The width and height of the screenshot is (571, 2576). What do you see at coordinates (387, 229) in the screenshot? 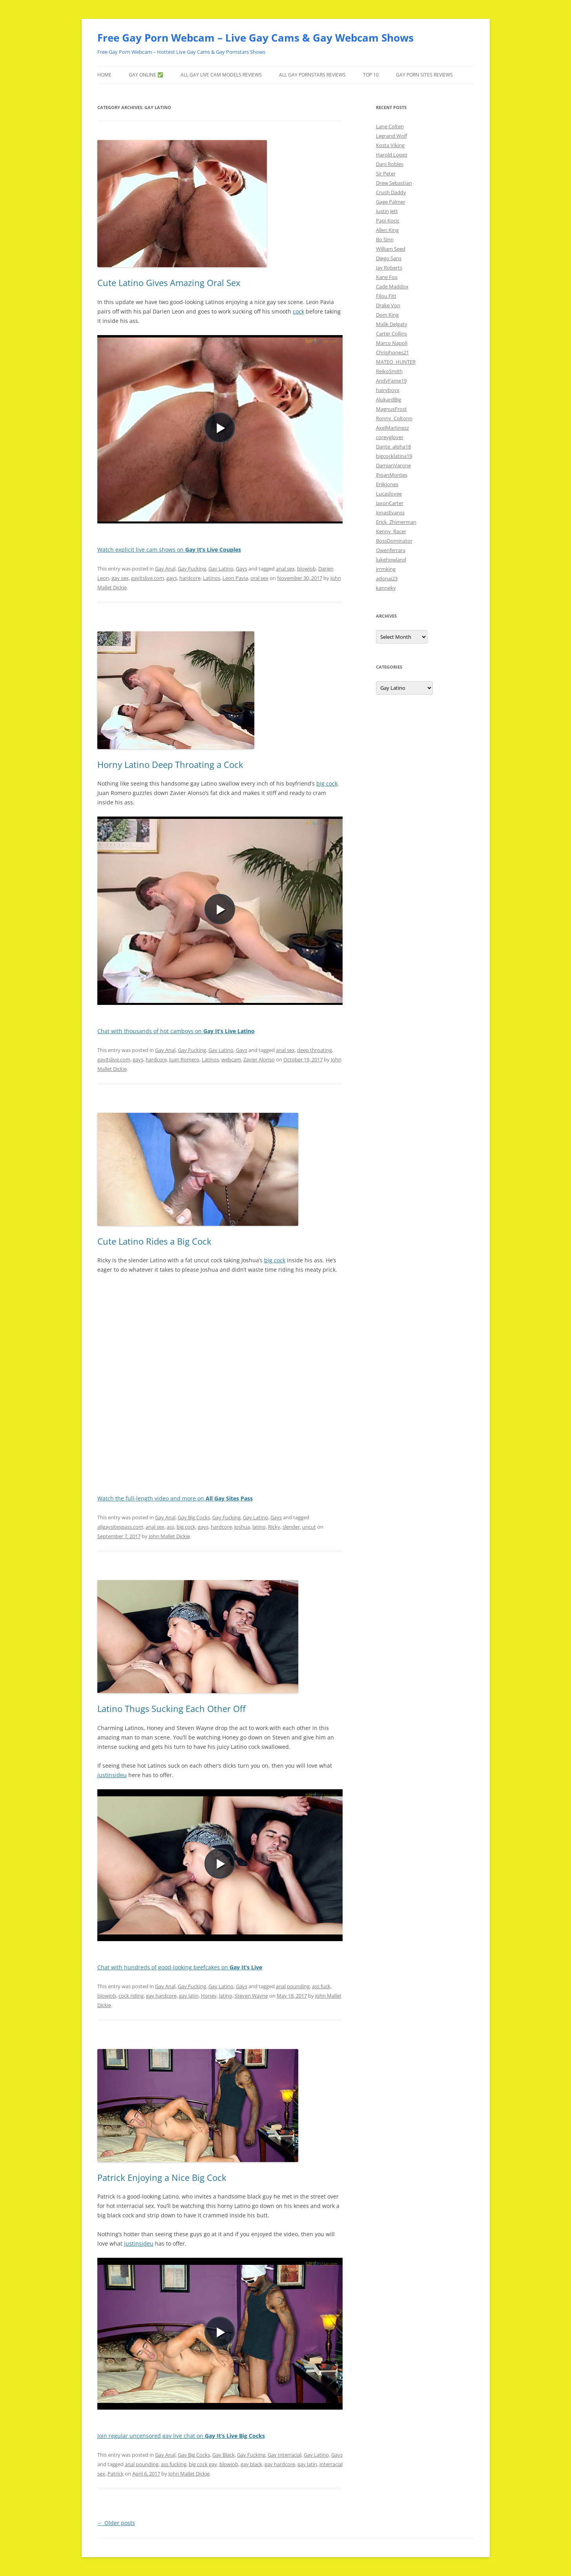
I see `Allen King` at bounding box center [387, 229].